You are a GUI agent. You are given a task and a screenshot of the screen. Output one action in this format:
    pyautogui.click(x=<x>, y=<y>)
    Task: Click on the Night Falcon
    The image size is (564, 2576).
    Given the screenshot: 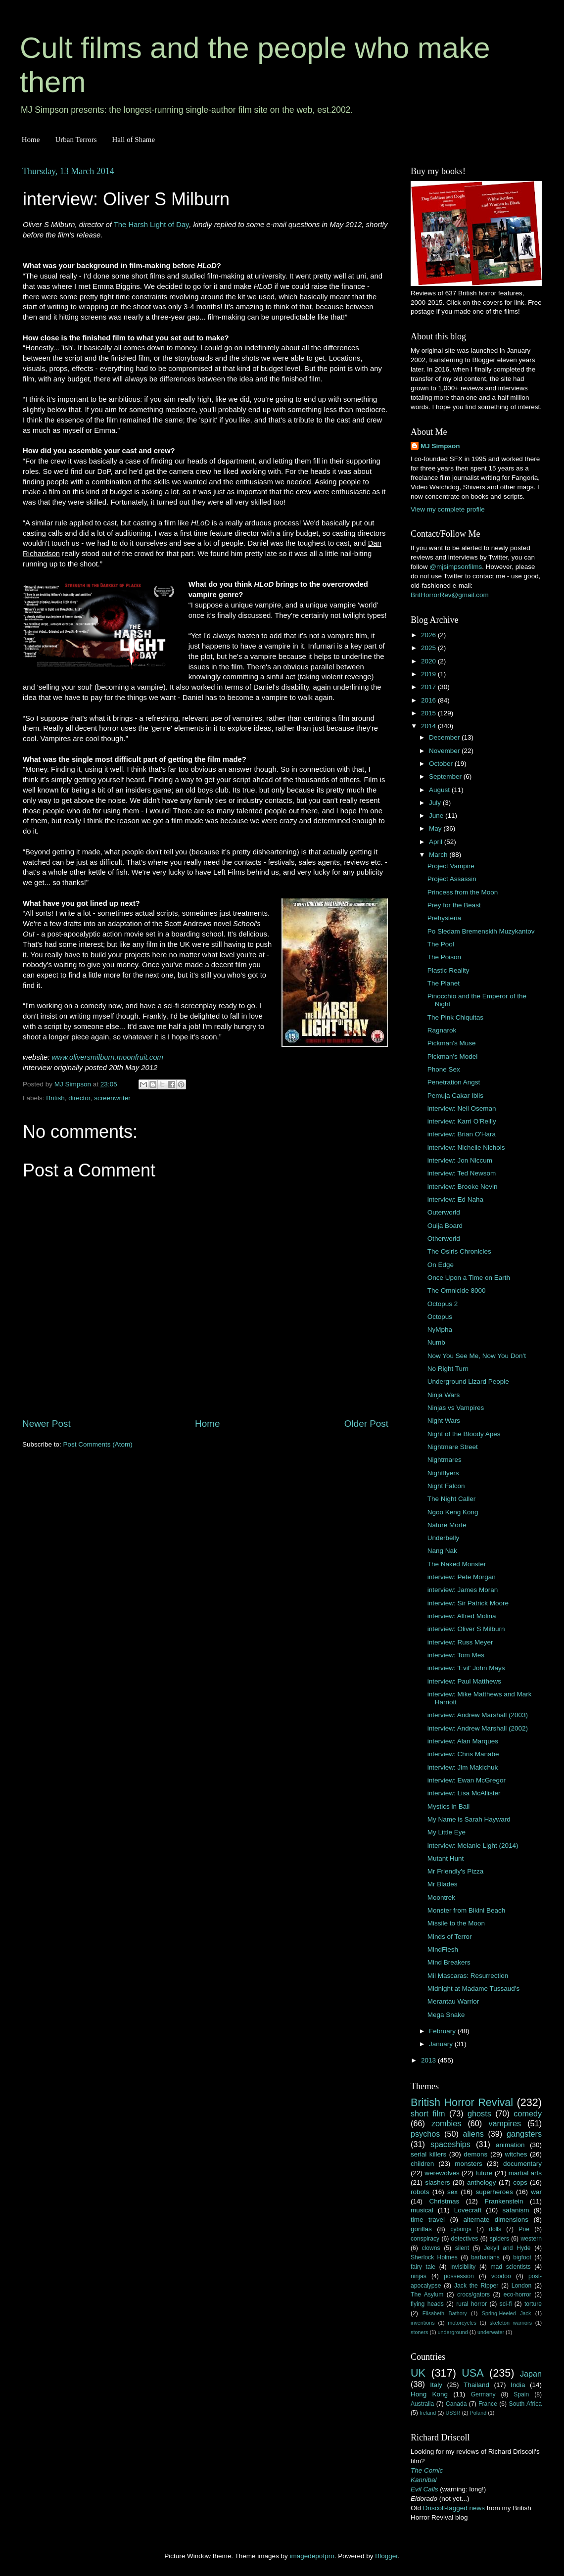 What is the action you would take?
    pyautogui.click(x=446, y=1486)
    